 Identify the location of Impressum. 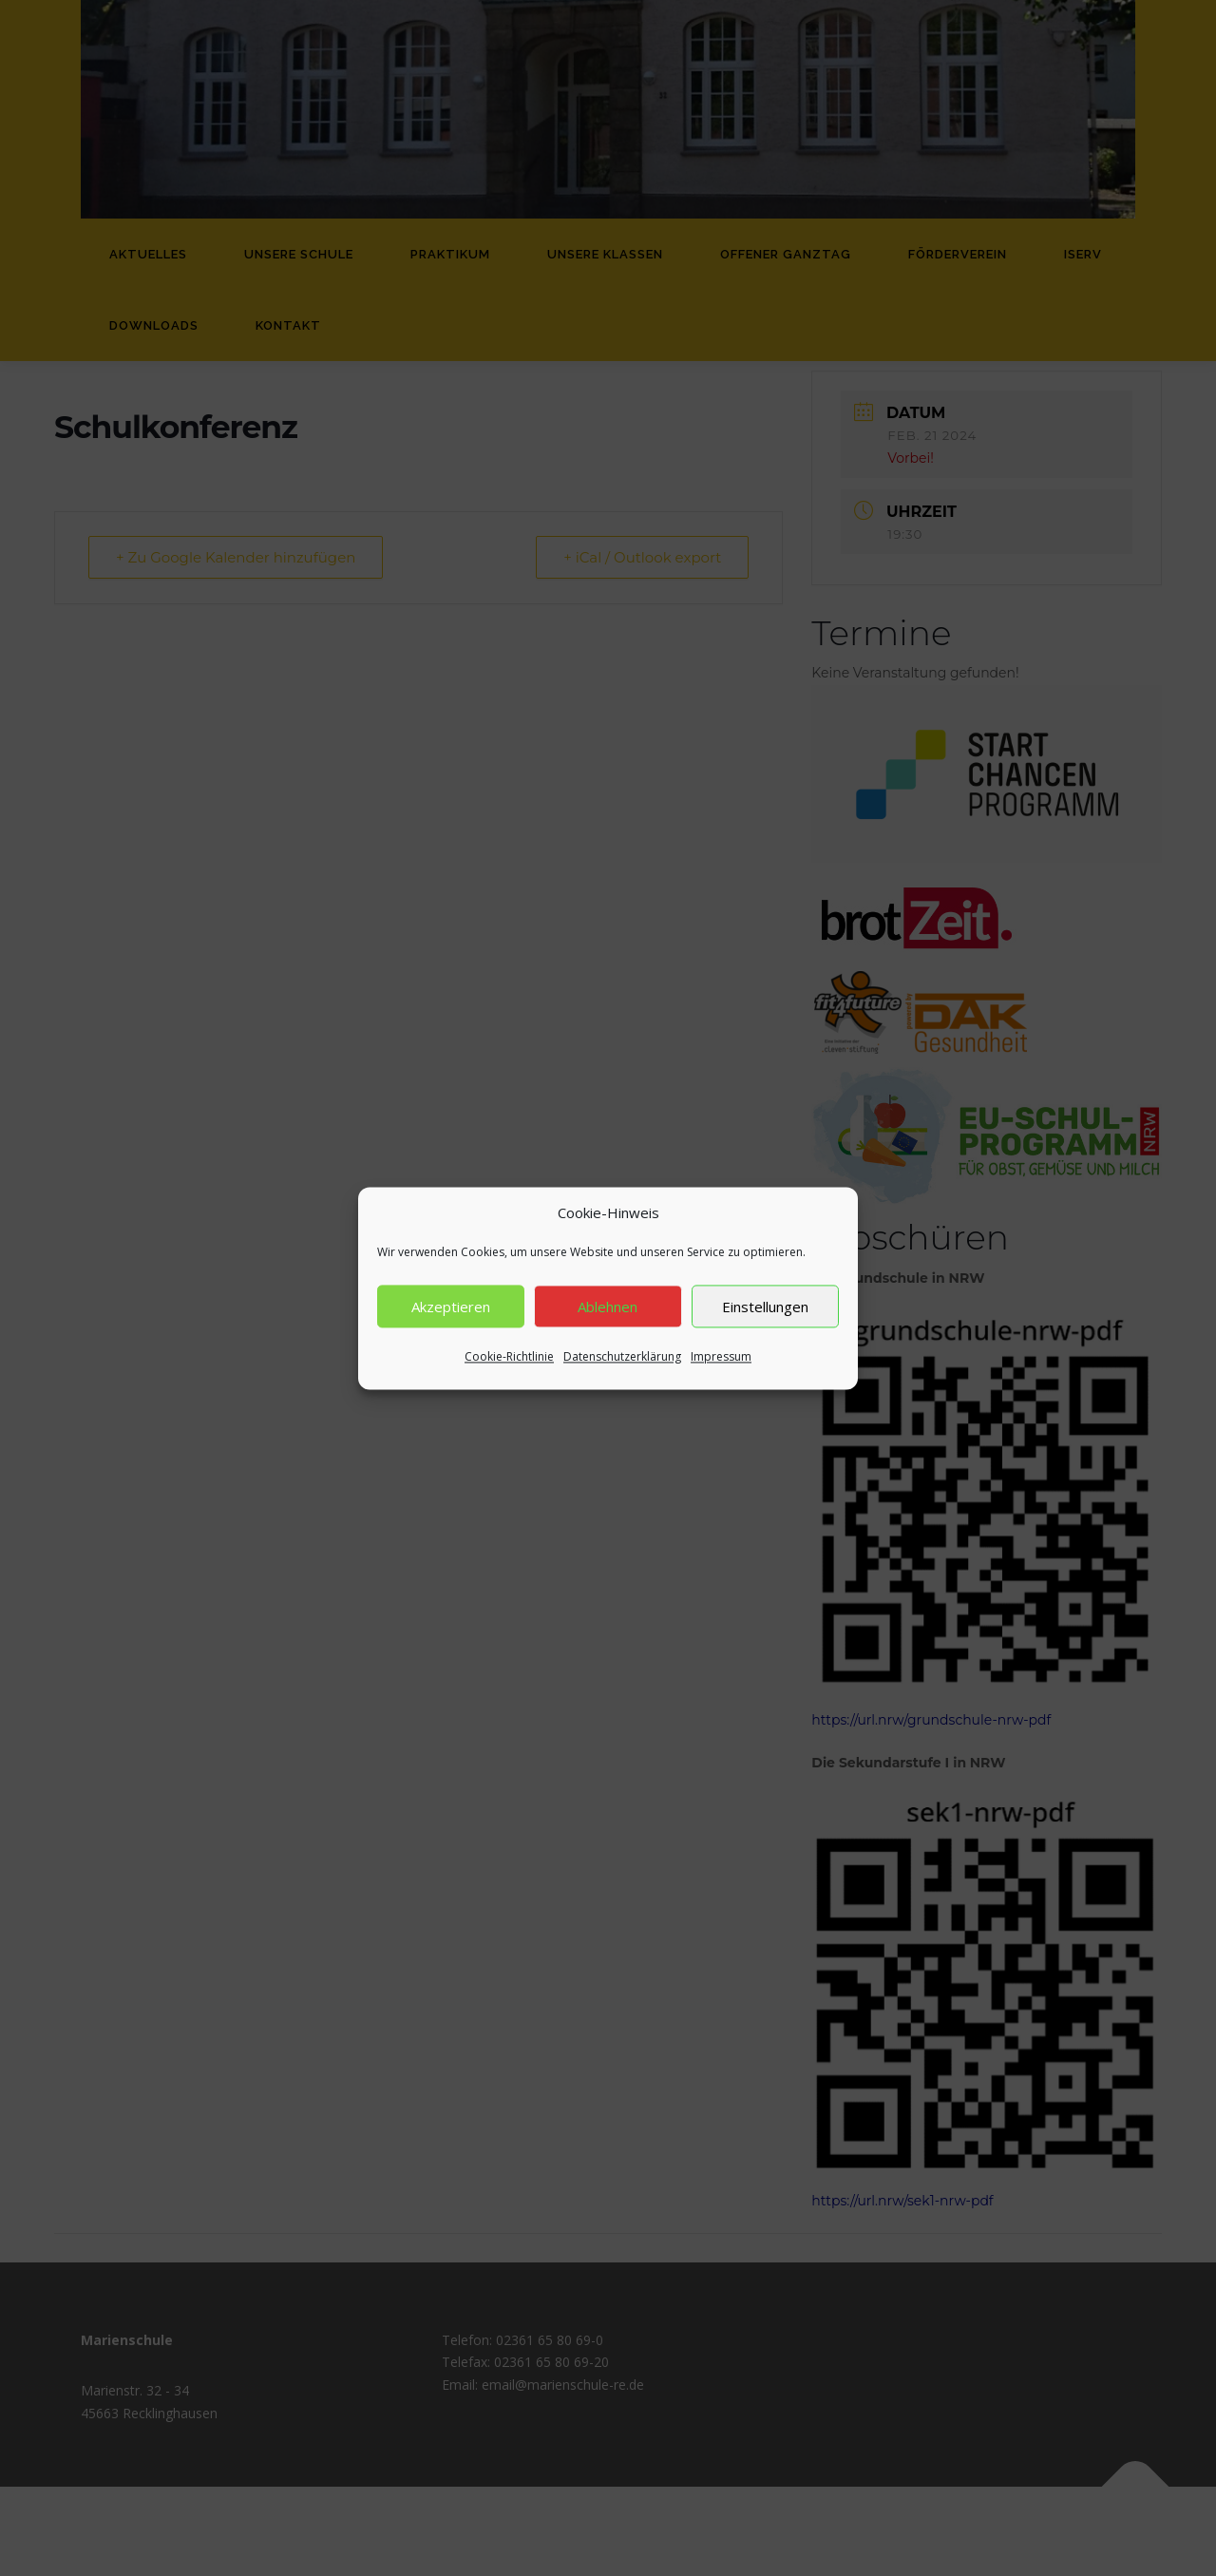
(721, 1380).